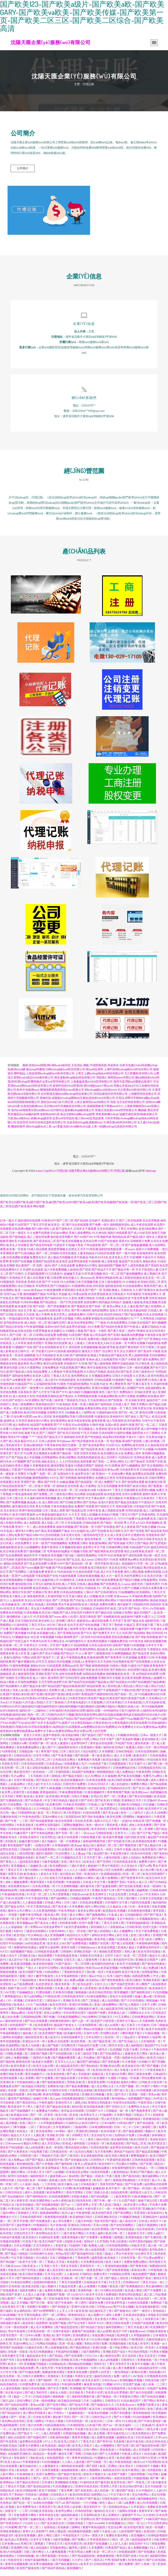 The image size is (168, 2576). I want to click on 四虎直播在线观看, so click(31, 1745).